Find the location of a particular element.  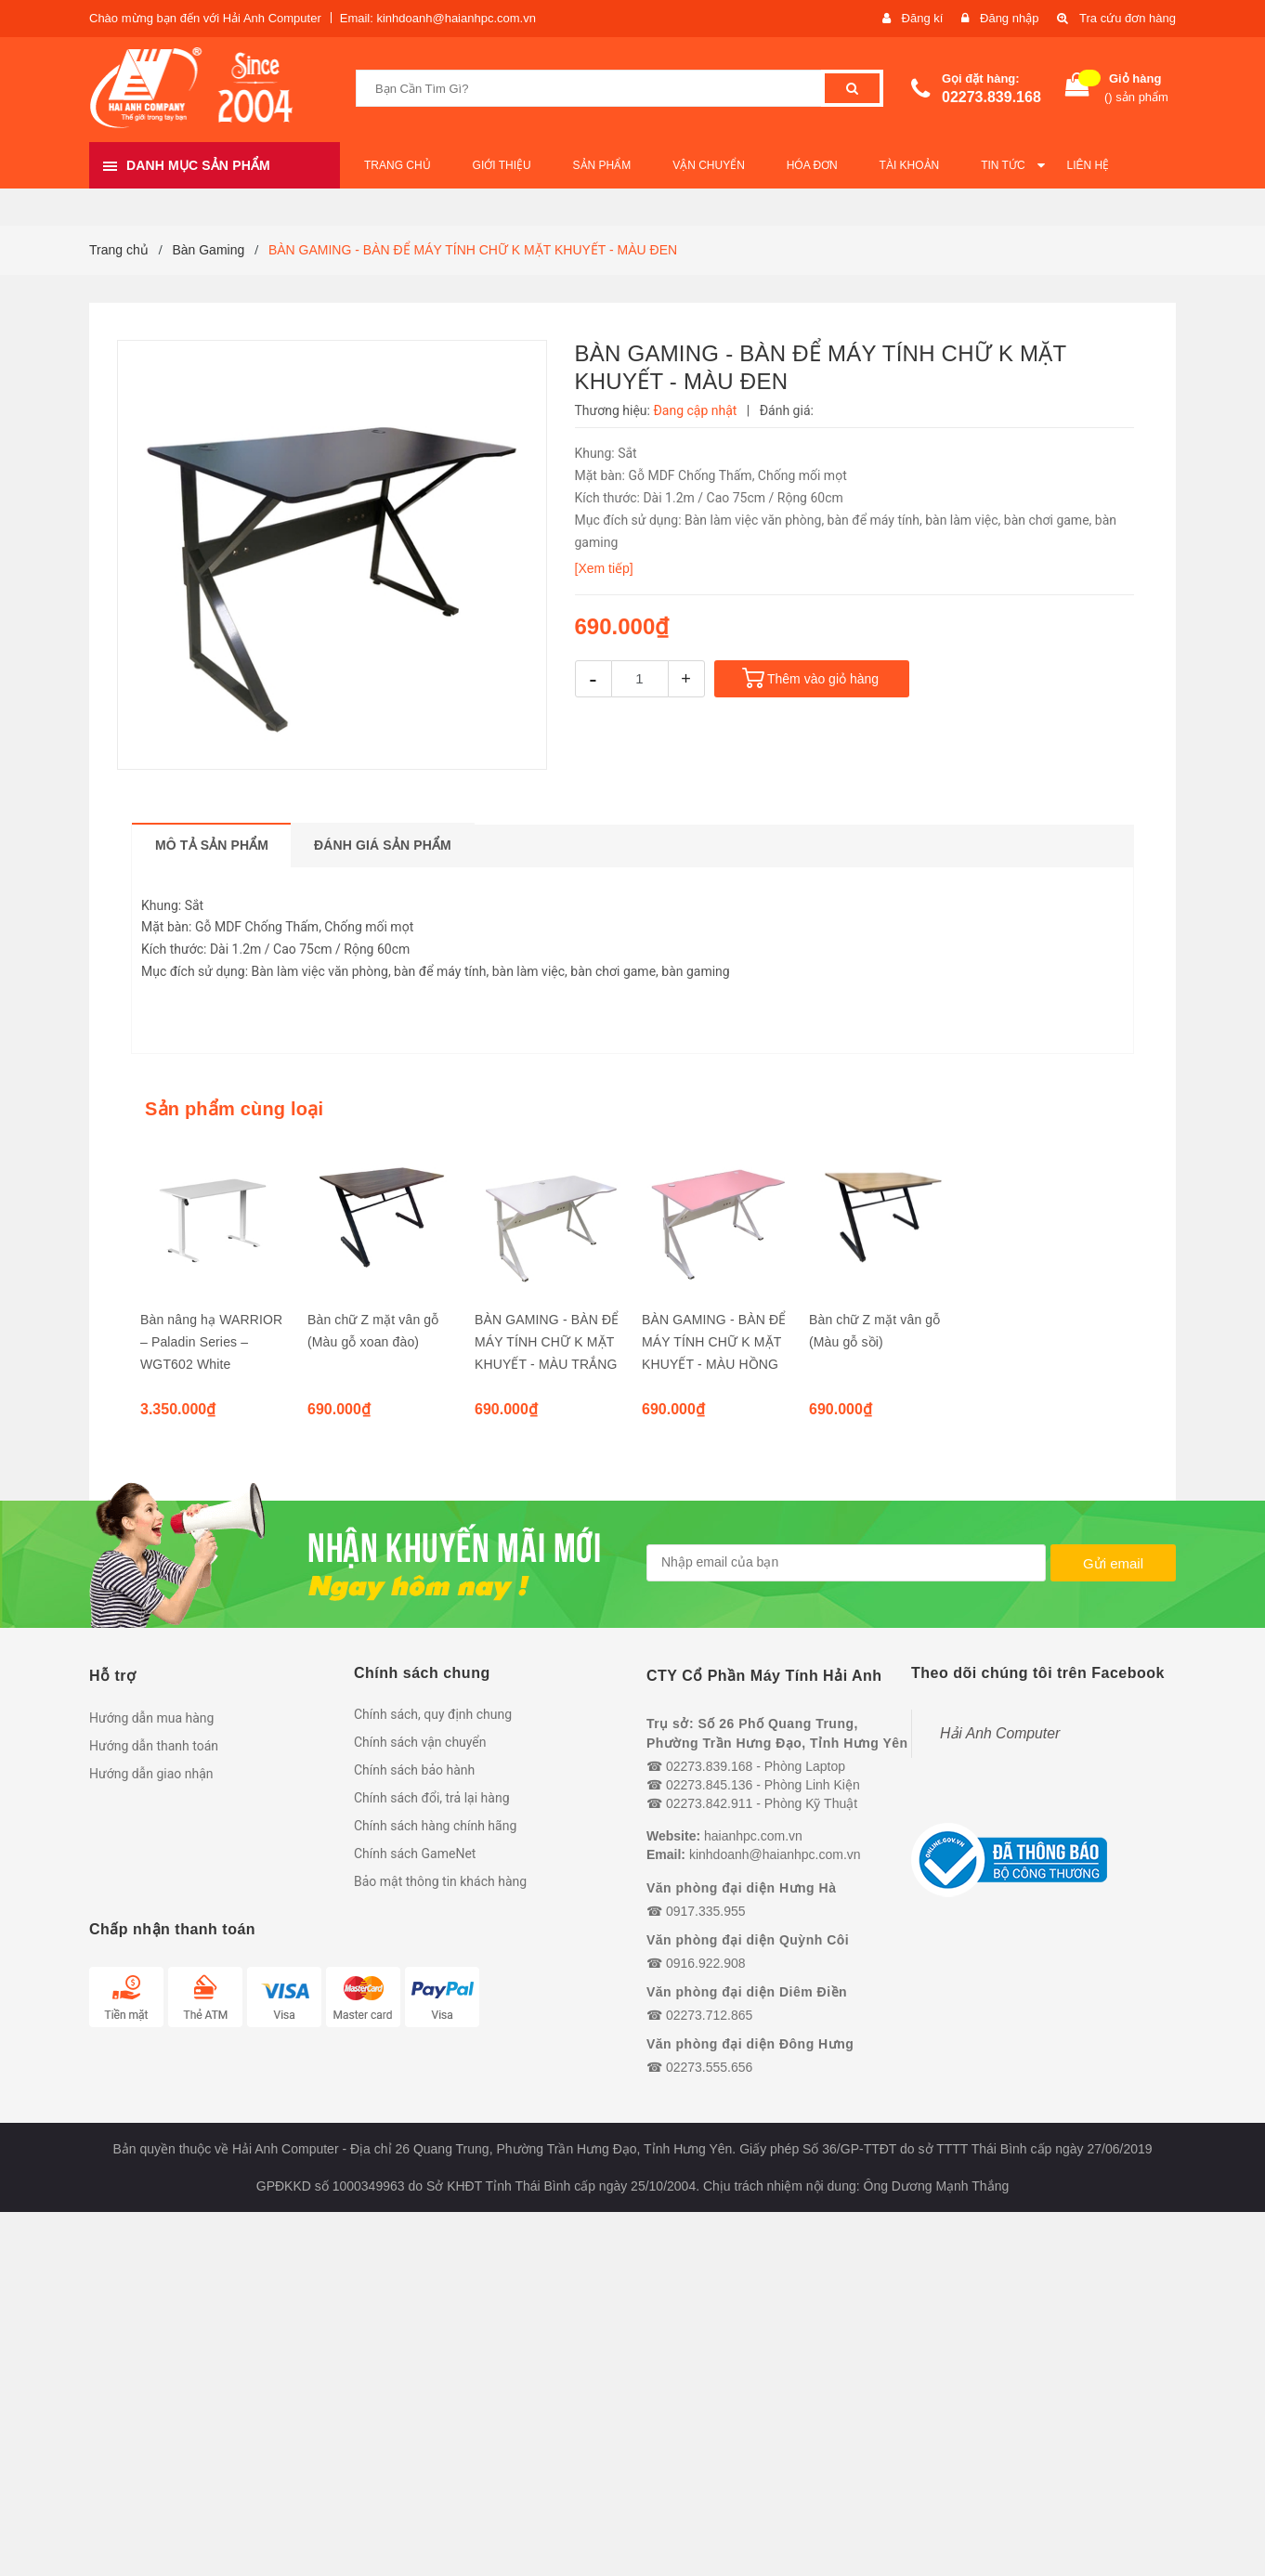

Tra cứu đơn hàng is located at coordinates (1127, 18).